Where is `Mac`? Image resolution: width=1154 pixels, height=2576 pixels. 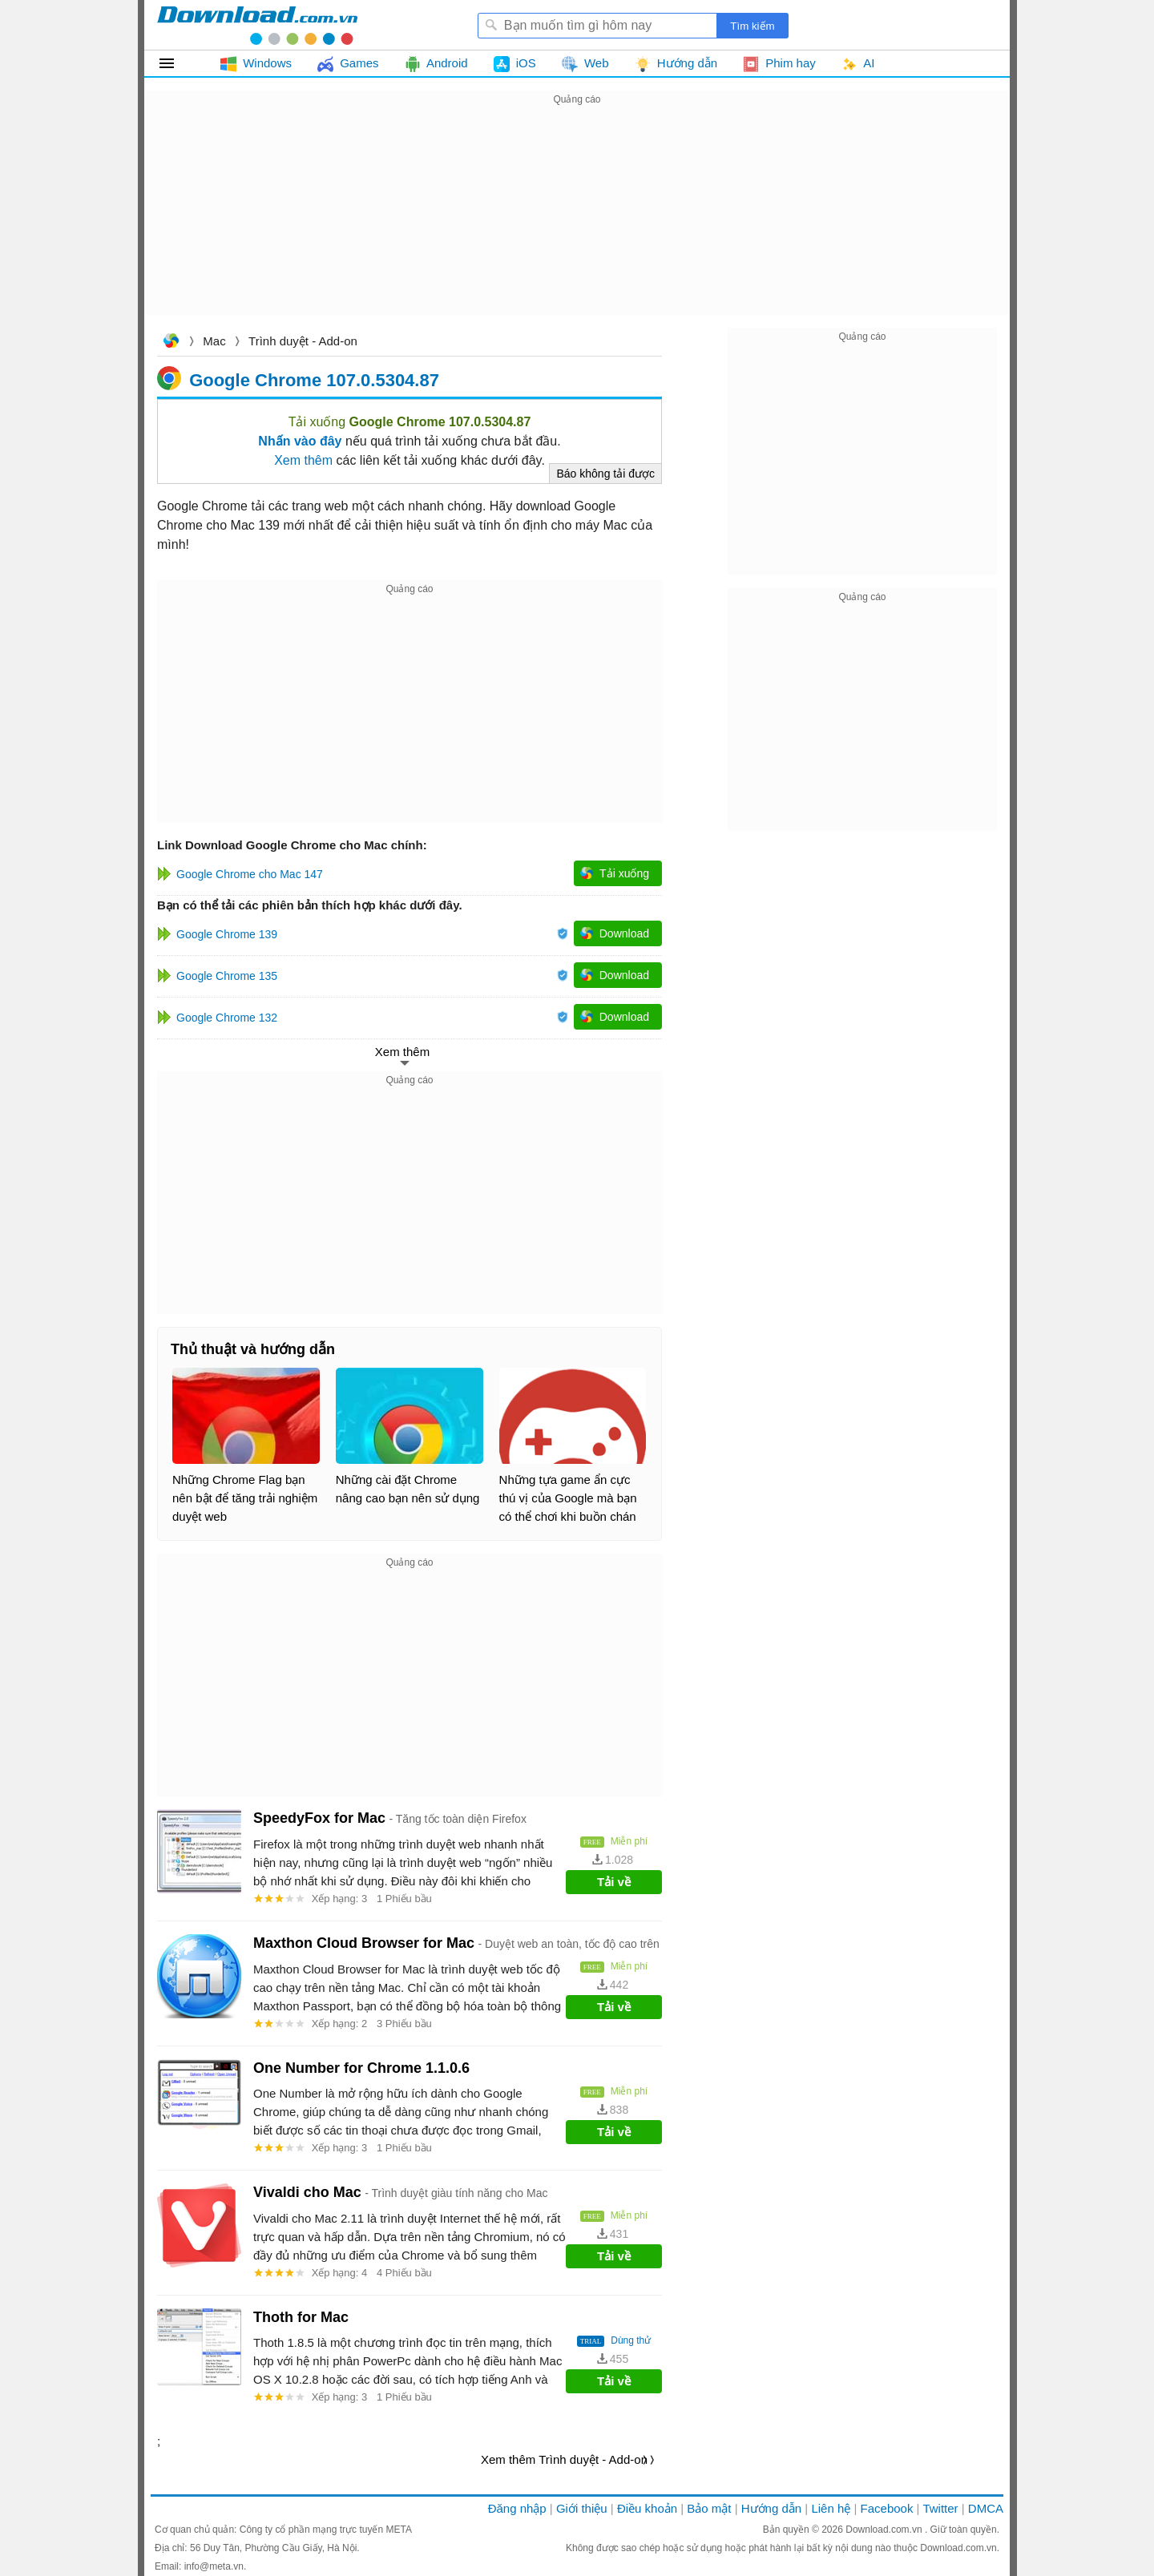 Mac is located at coordinates (214, 341).